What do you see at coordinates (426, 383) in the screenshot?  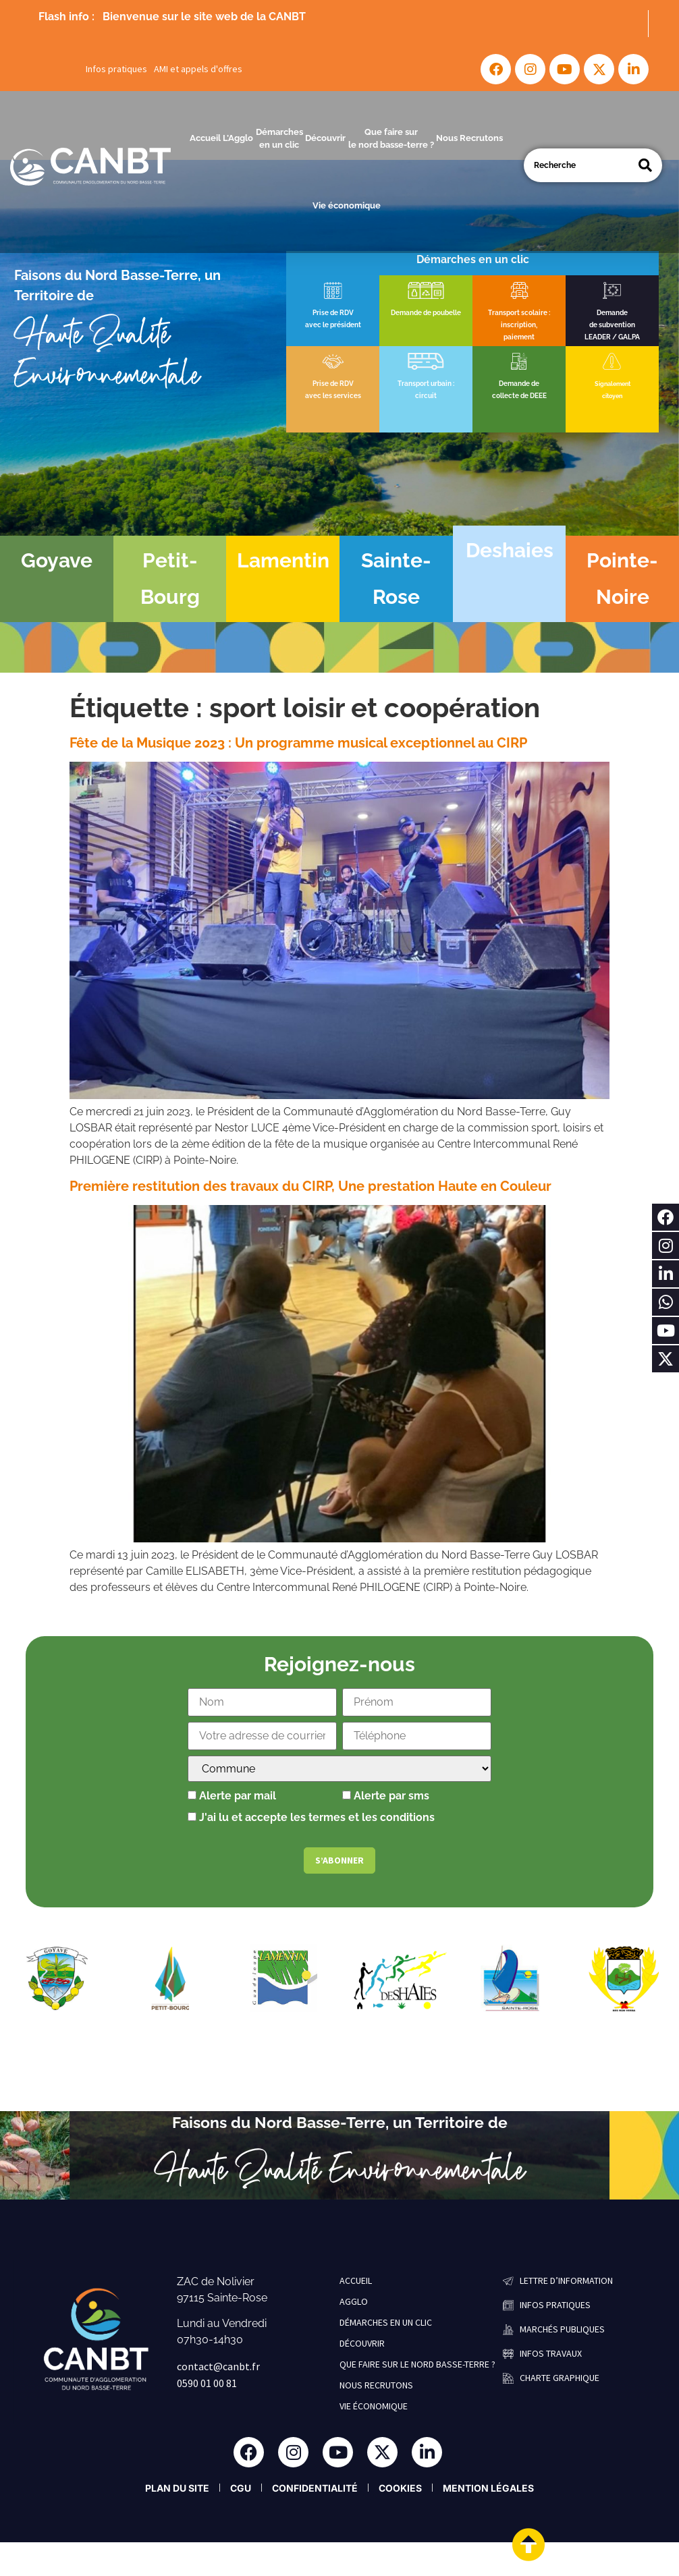 I see `Transport urbain :` at bounding box center [426, 383].